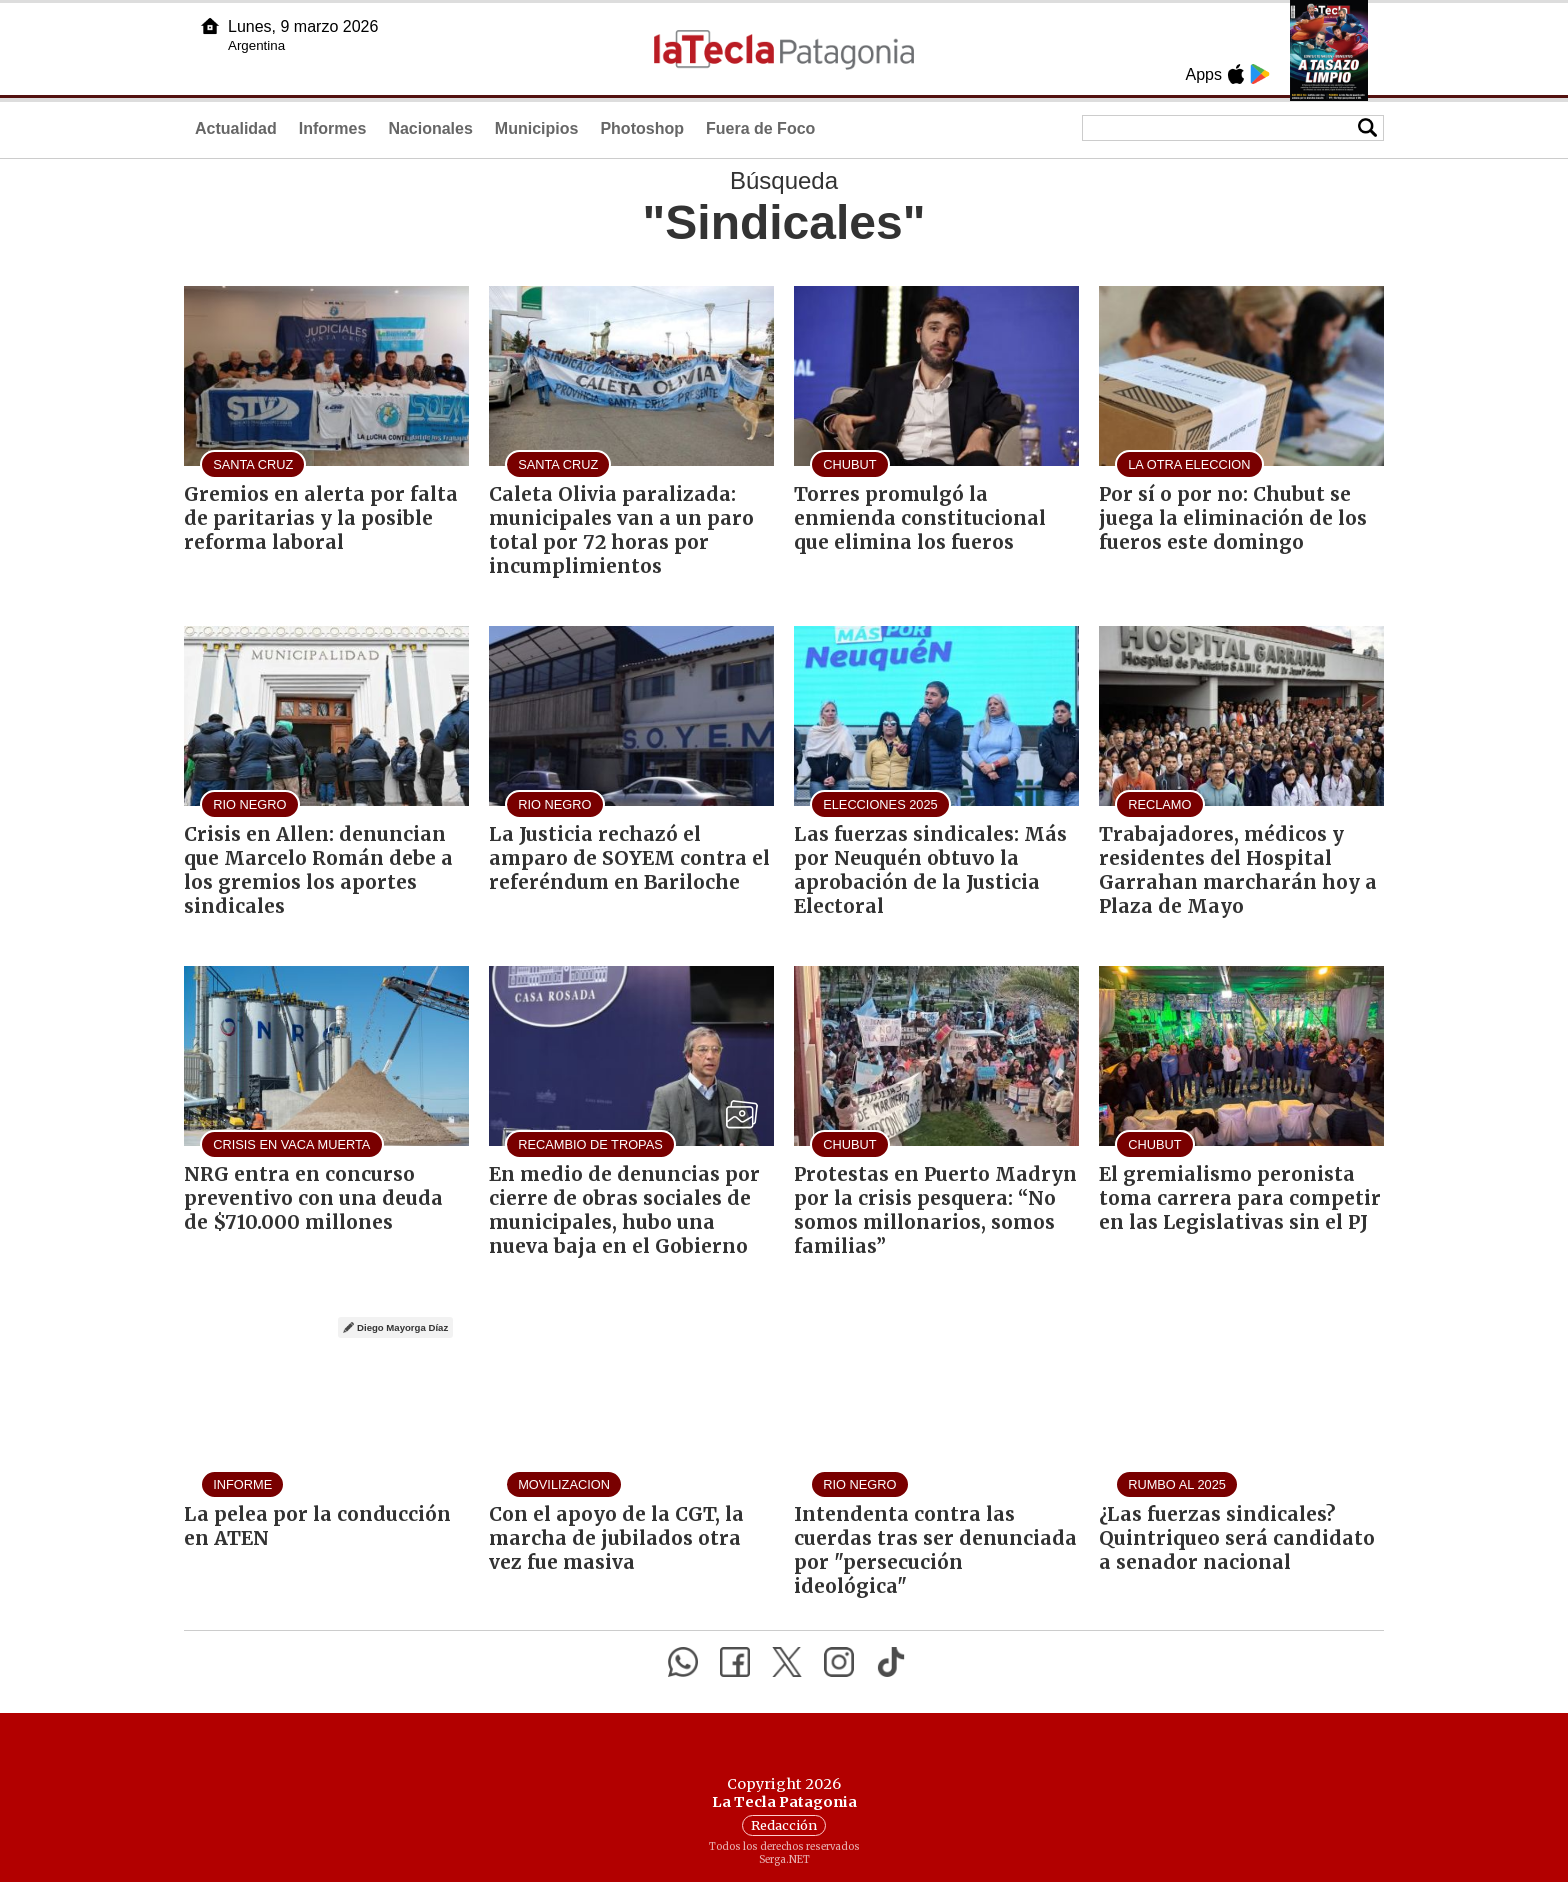 The image size is (1568, 1882). I want to click on Municipios, so click(537, 128).